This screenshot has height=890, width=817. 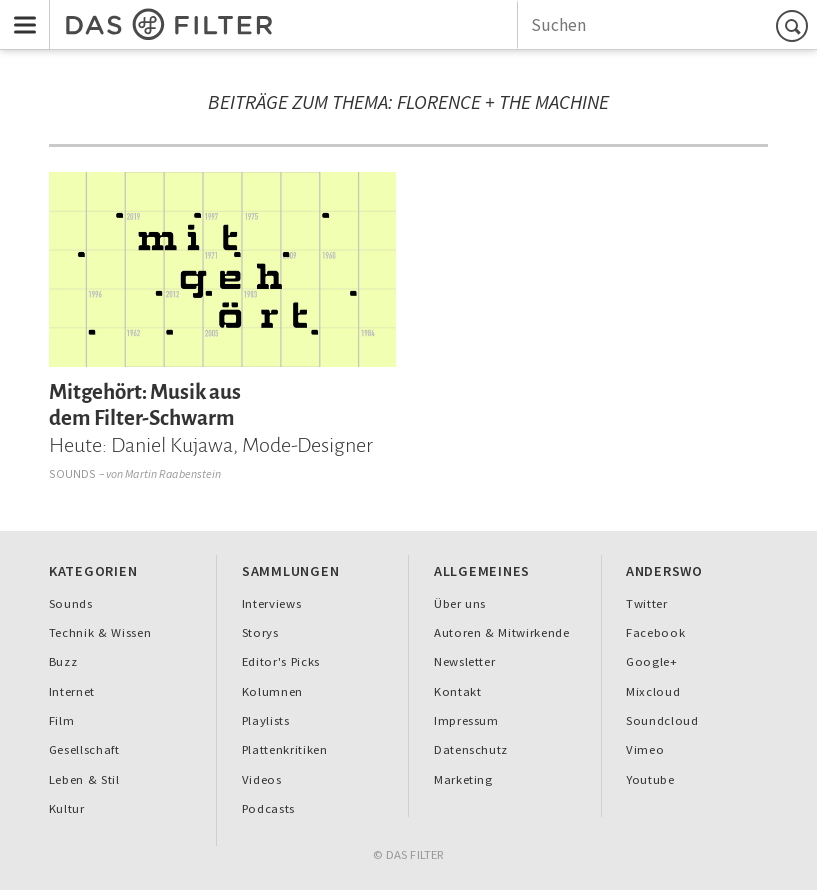 What do you see at coordinates (84, 749) in the screenshot?
I see `Gesellschaft` at bounding box center [84, 749].